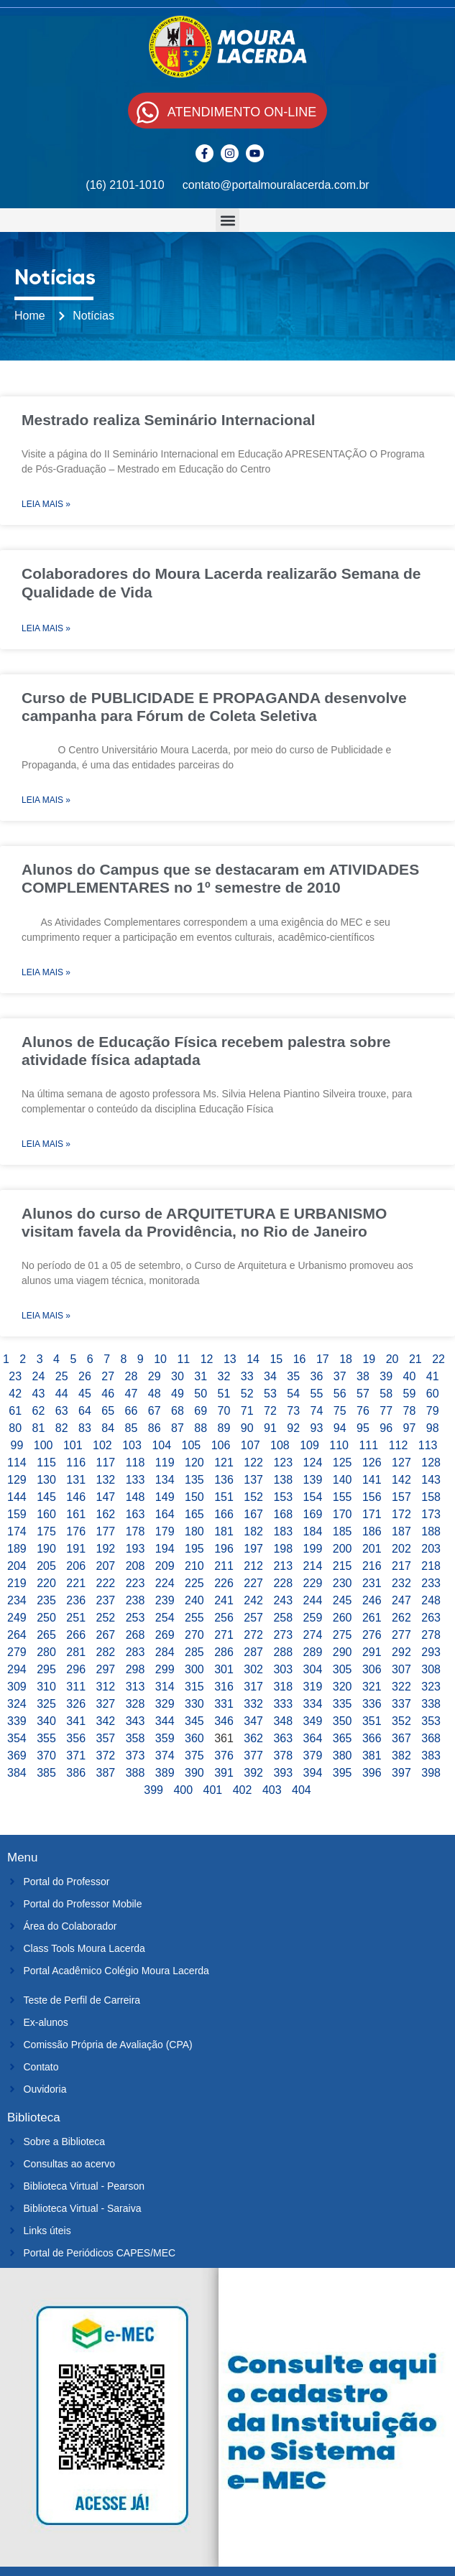 Image resolution: width=455 pixels, height=2576 pixels. What do you see at coordinates (401, 1549) in the screenshot?
I see `202` at bounding box center [401, 1549].